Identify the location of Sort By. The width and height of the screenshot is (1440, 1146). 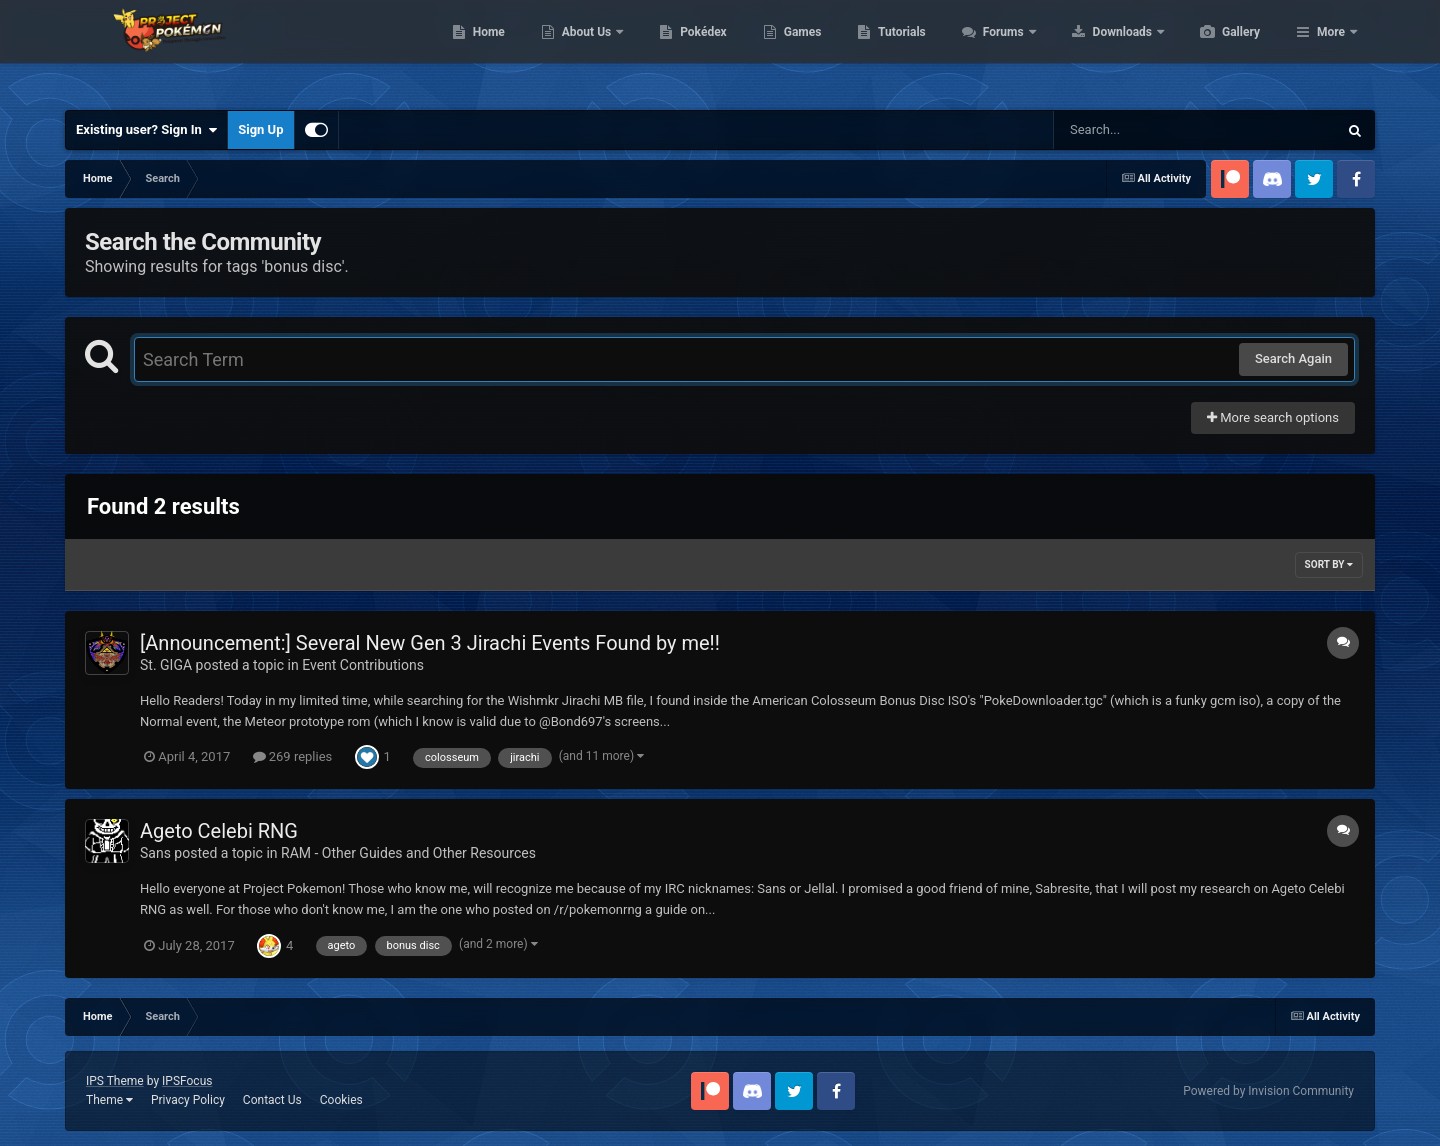
(1329, 564).